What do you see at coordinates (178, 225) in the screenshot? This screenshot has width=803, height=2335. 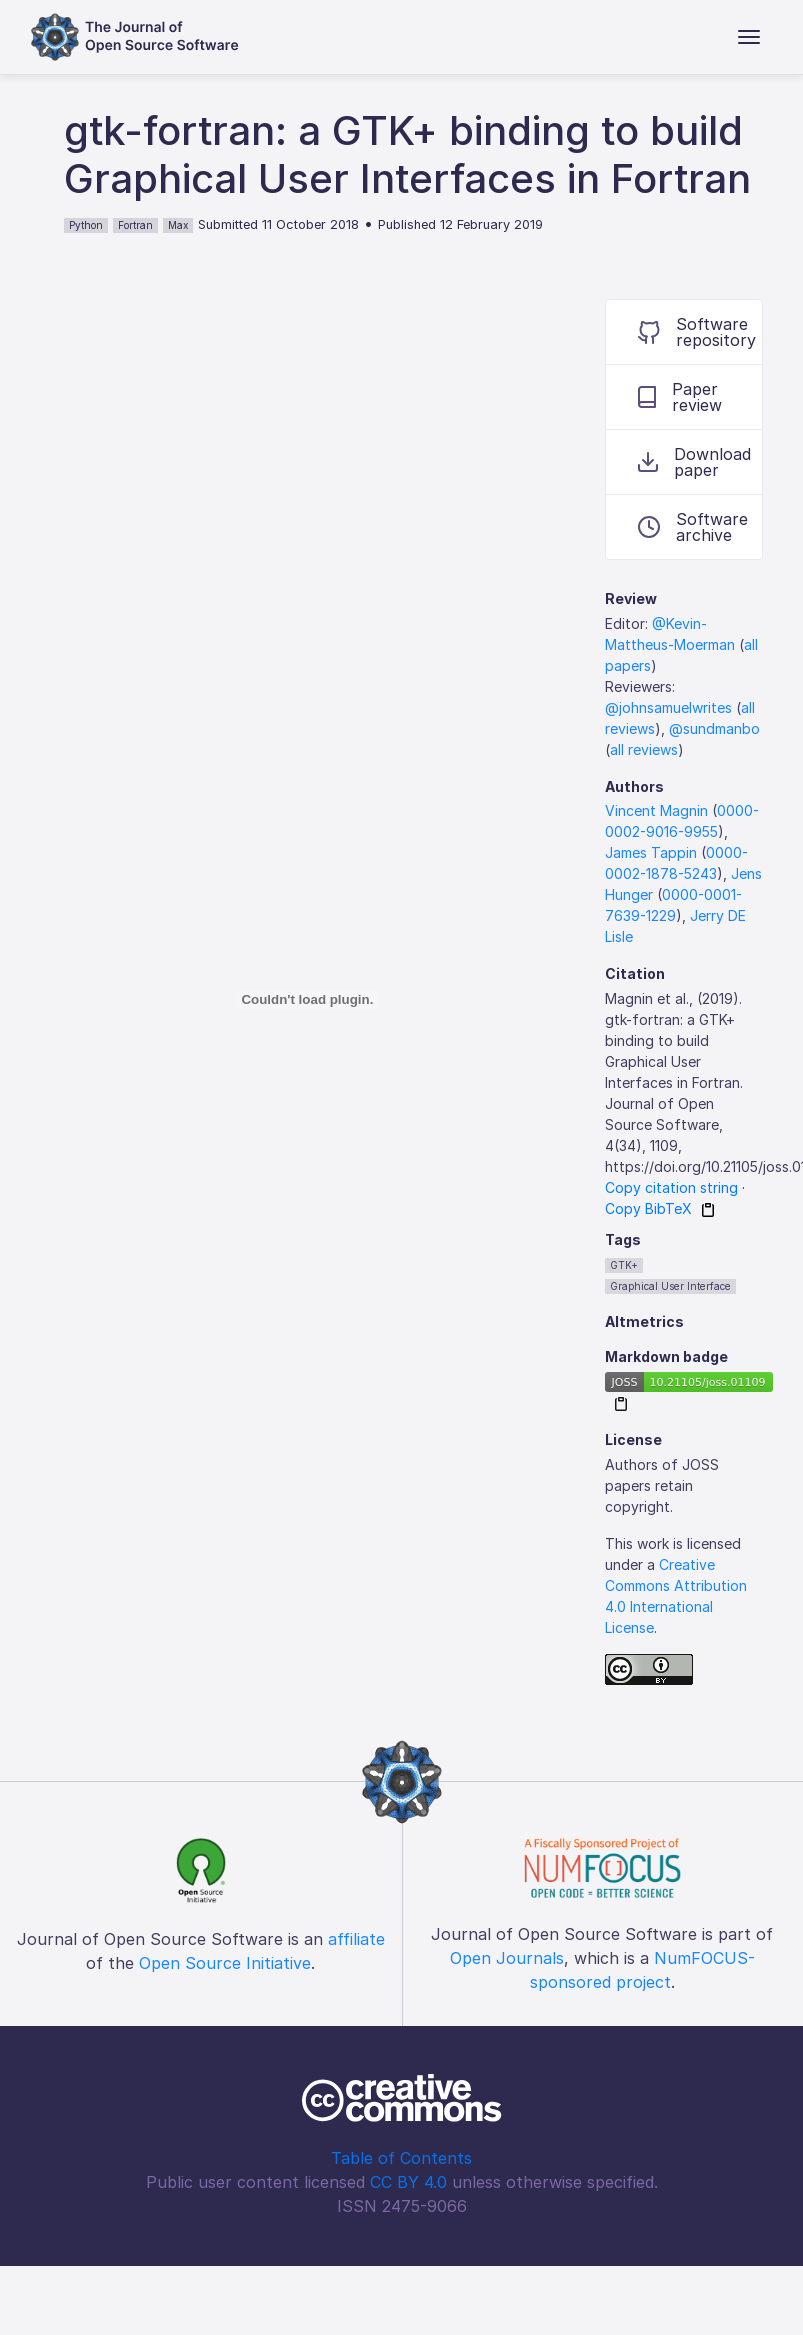 I see `Max` at bounding box center [178, 225].